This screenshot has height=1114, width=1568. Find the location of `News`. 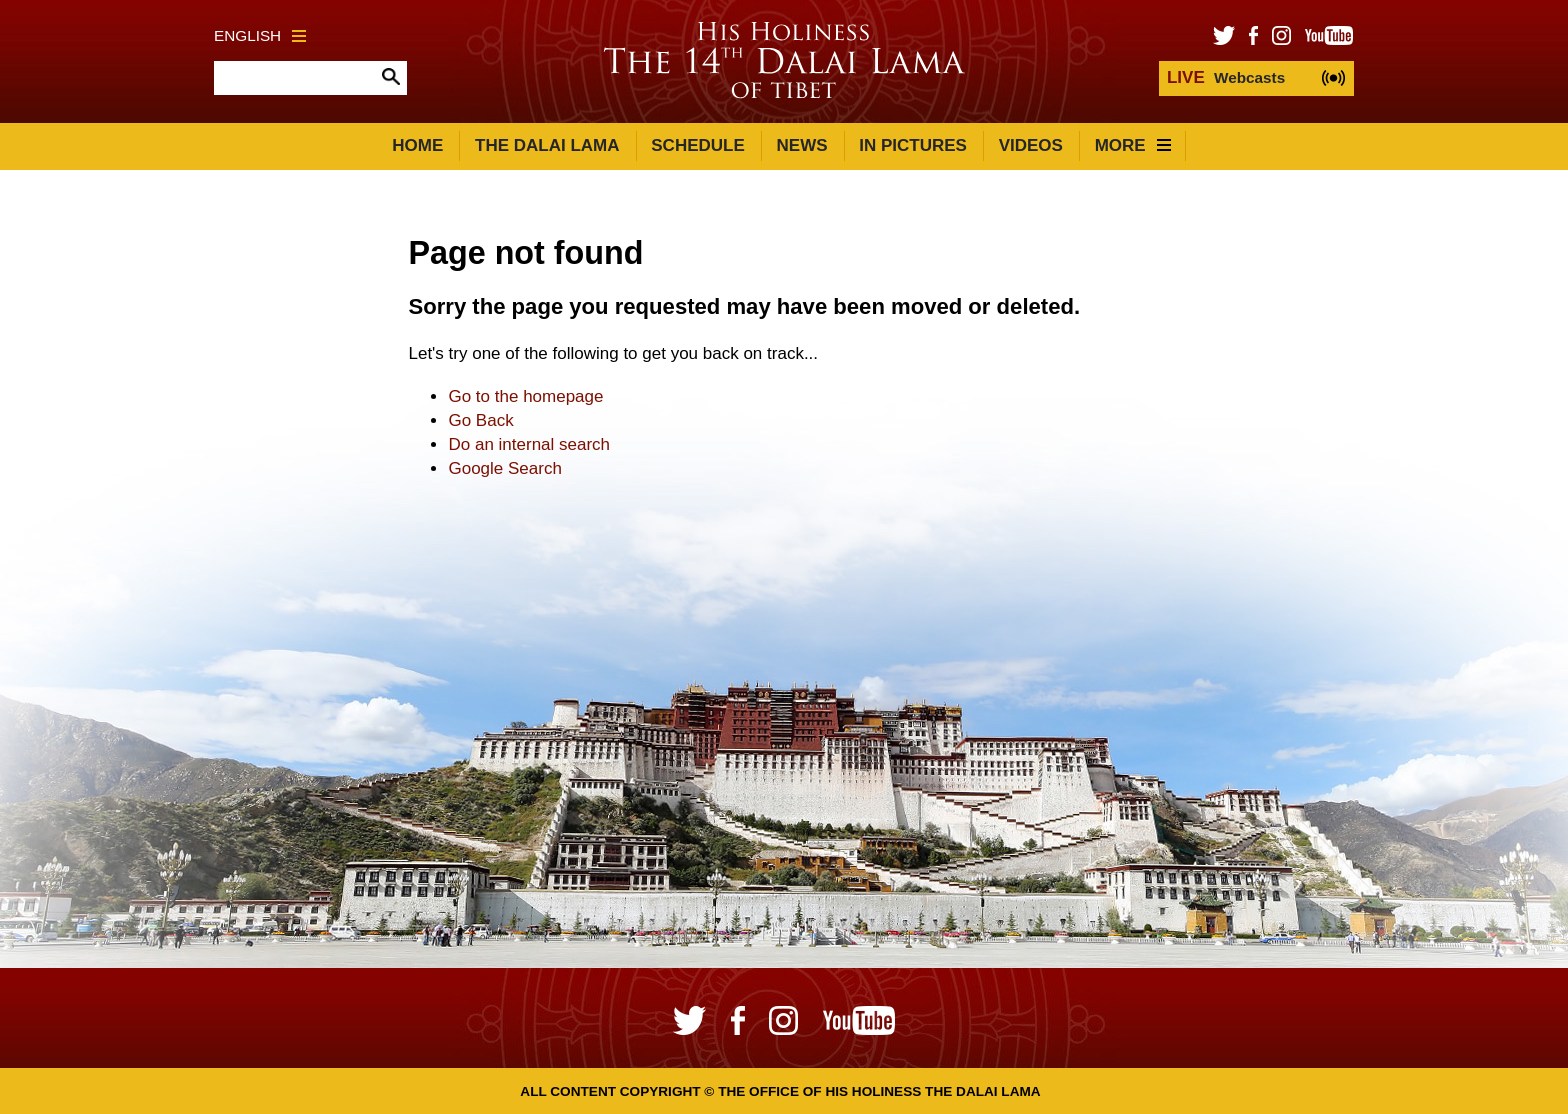

News is located at coordinates (802, 145).